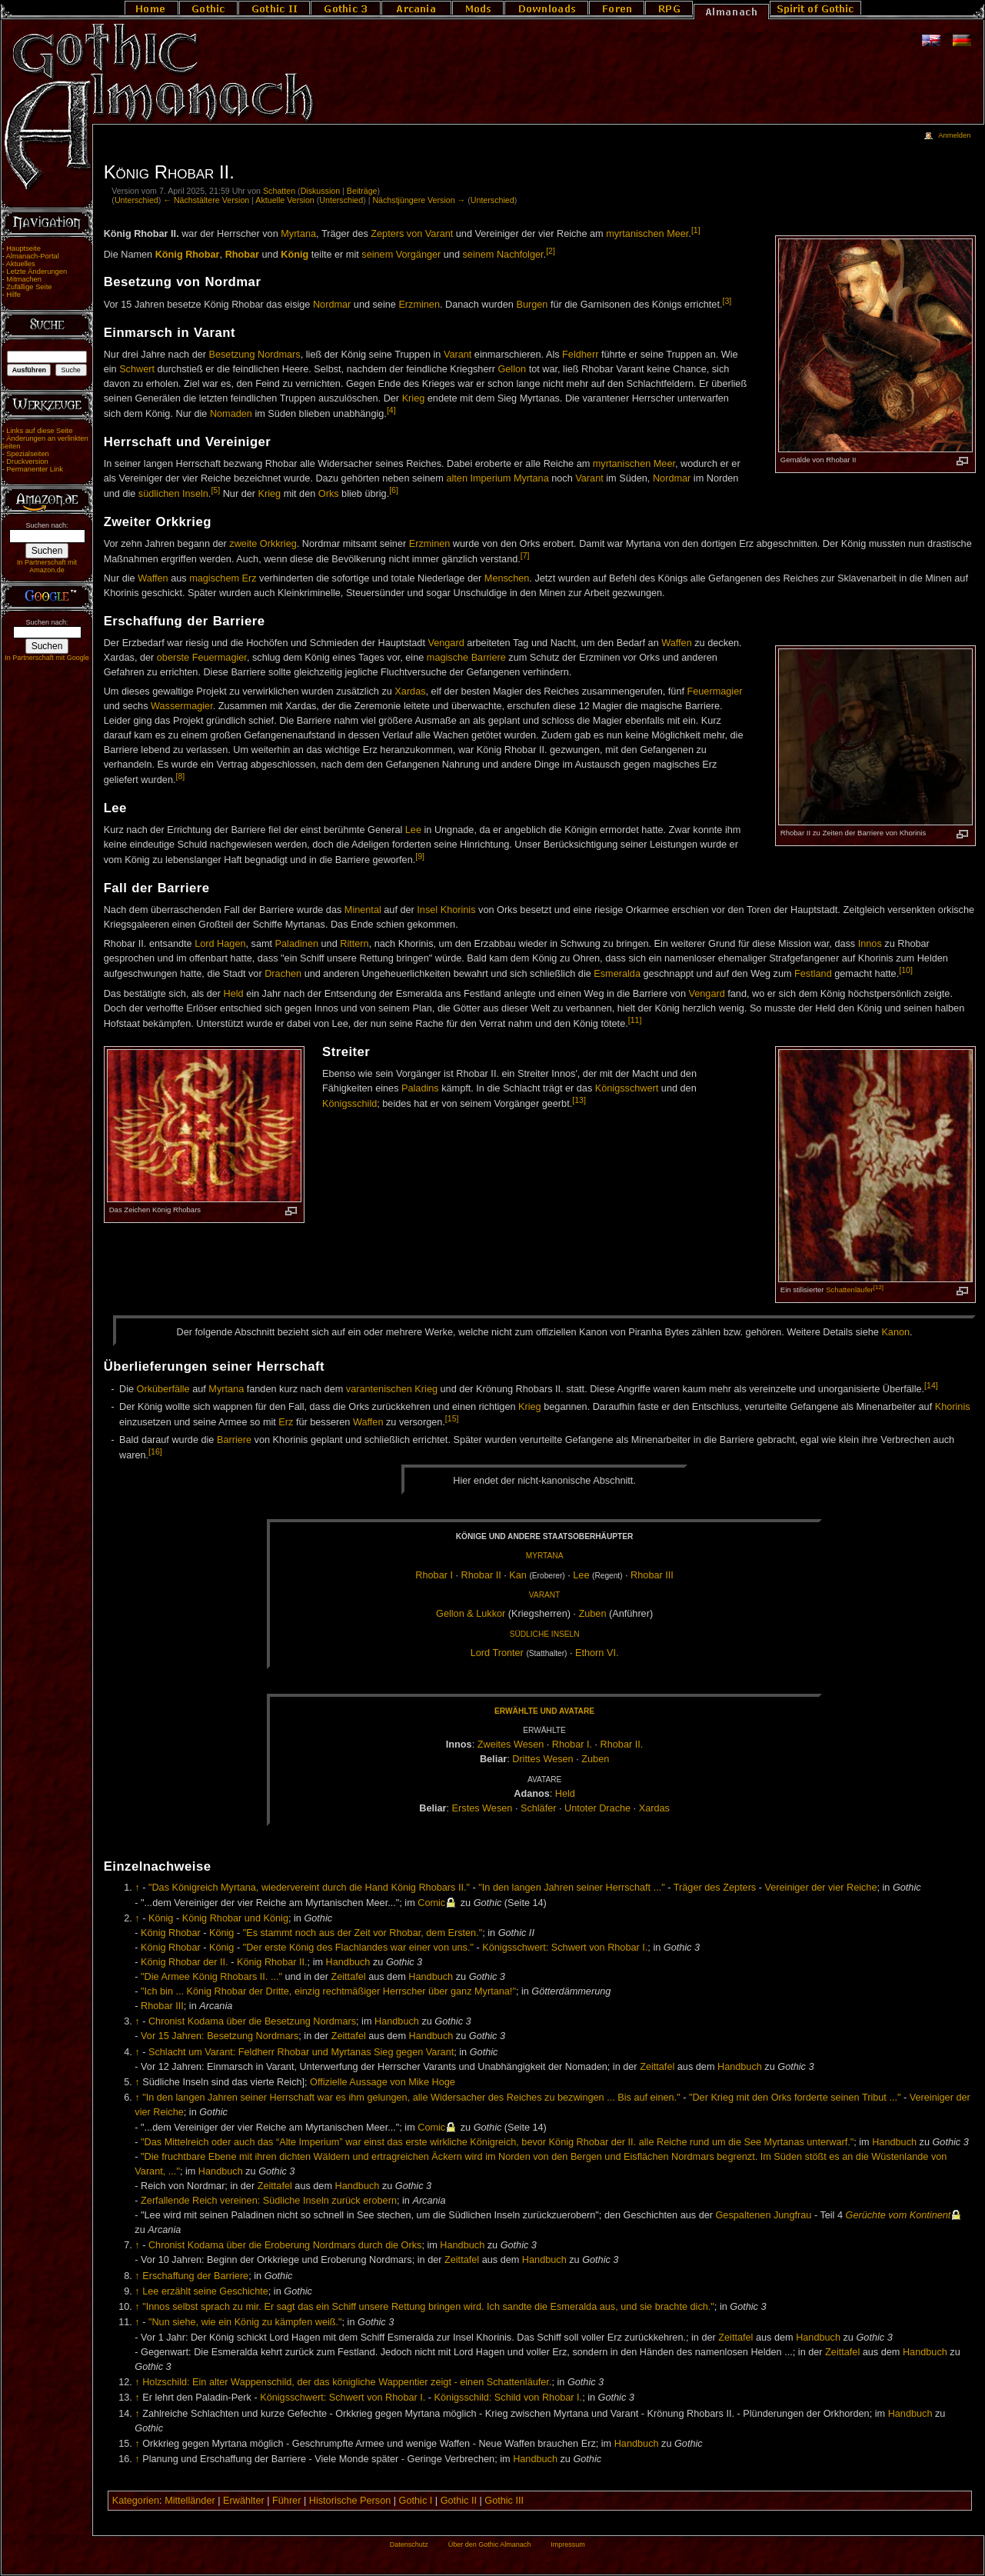 Image resolution: width=985 pixels, height=2576 pixels. What do you see at coordinates (813, 974) in the screenshot?
I see `Festland` at bounding box center [813, 974].